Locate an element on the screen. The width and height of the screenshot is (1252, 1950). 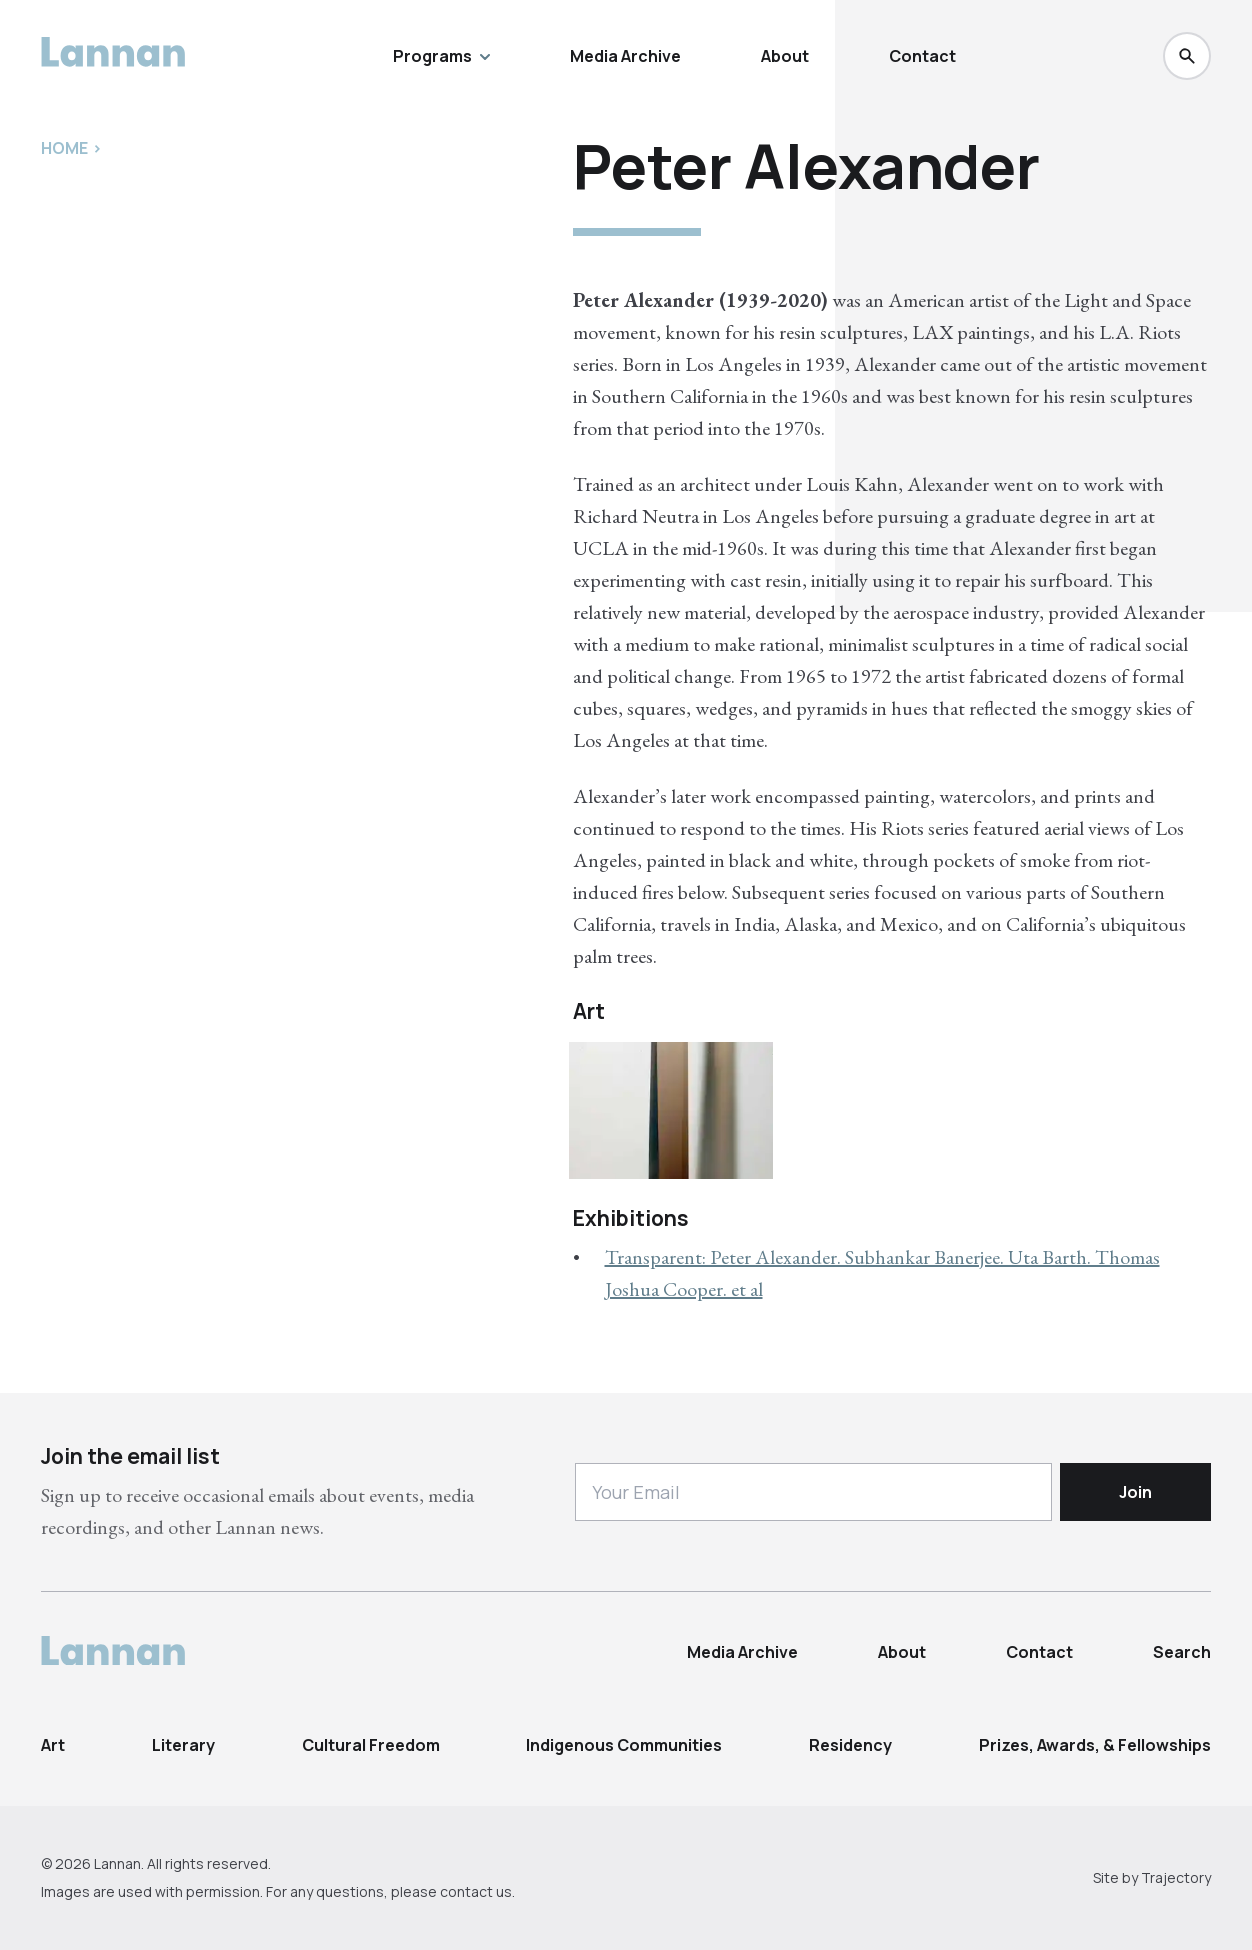
Art is located at coordinates (53, 1745).